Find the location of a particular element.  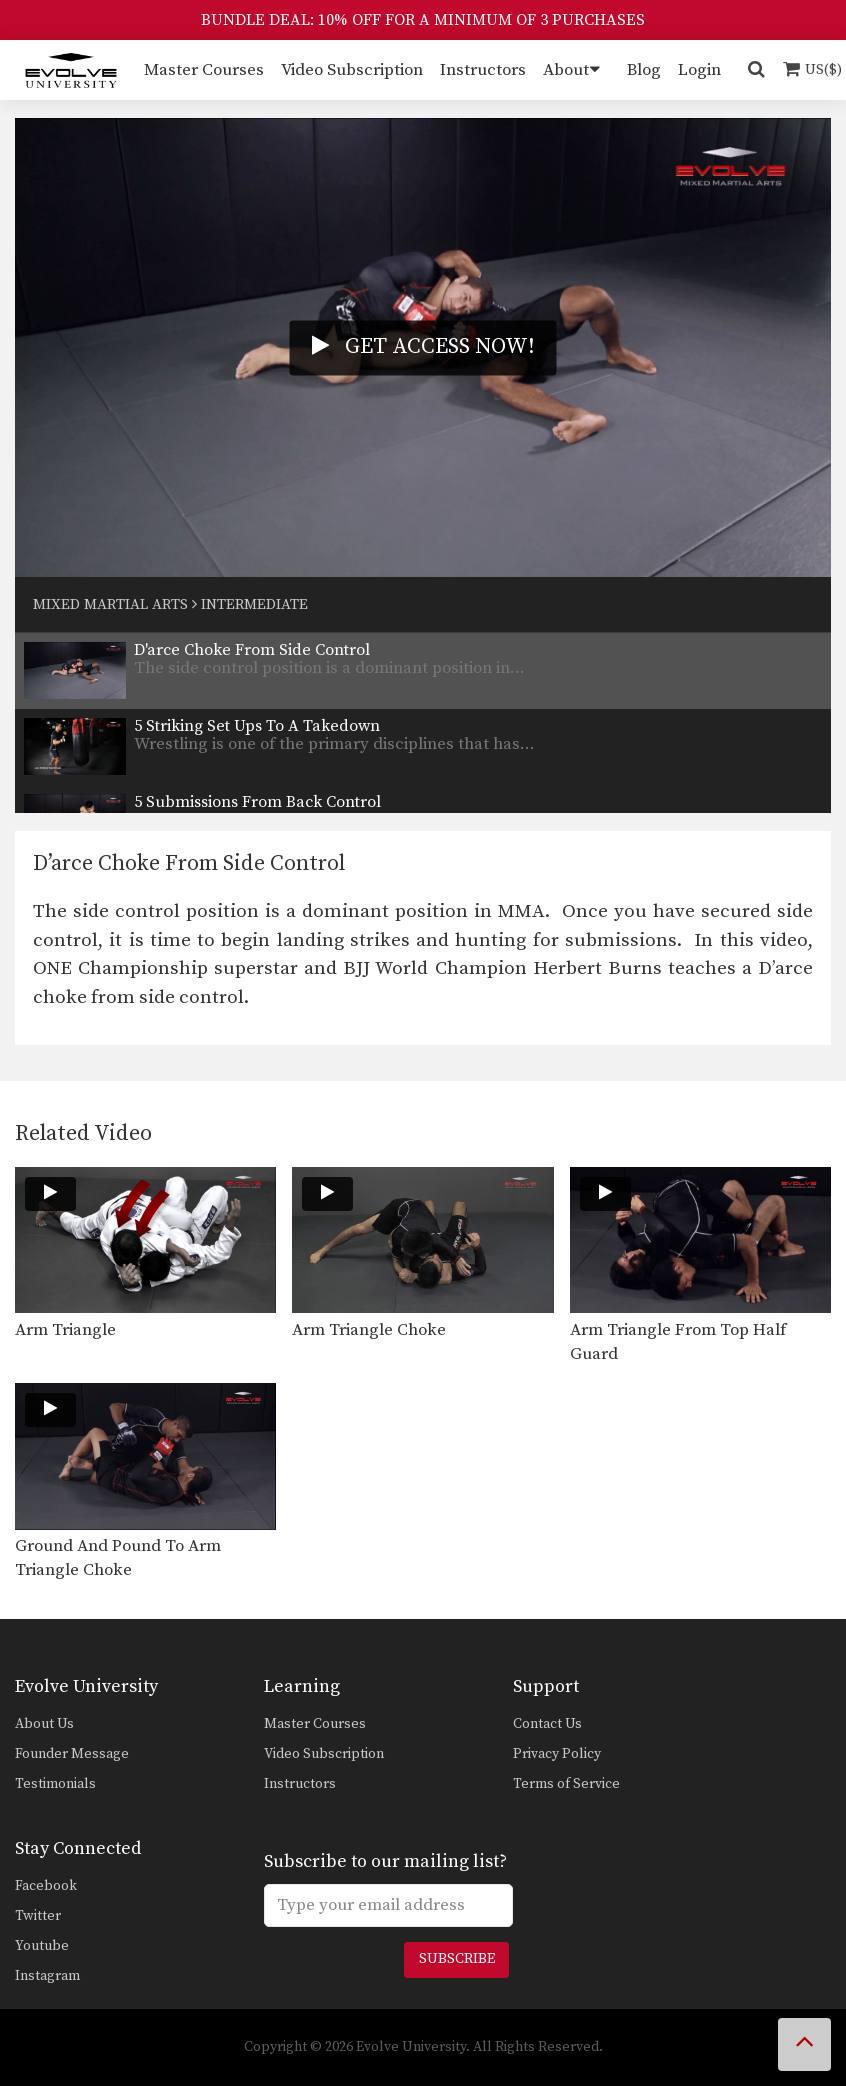

Subscribe is located at coordinates (457, 1959).